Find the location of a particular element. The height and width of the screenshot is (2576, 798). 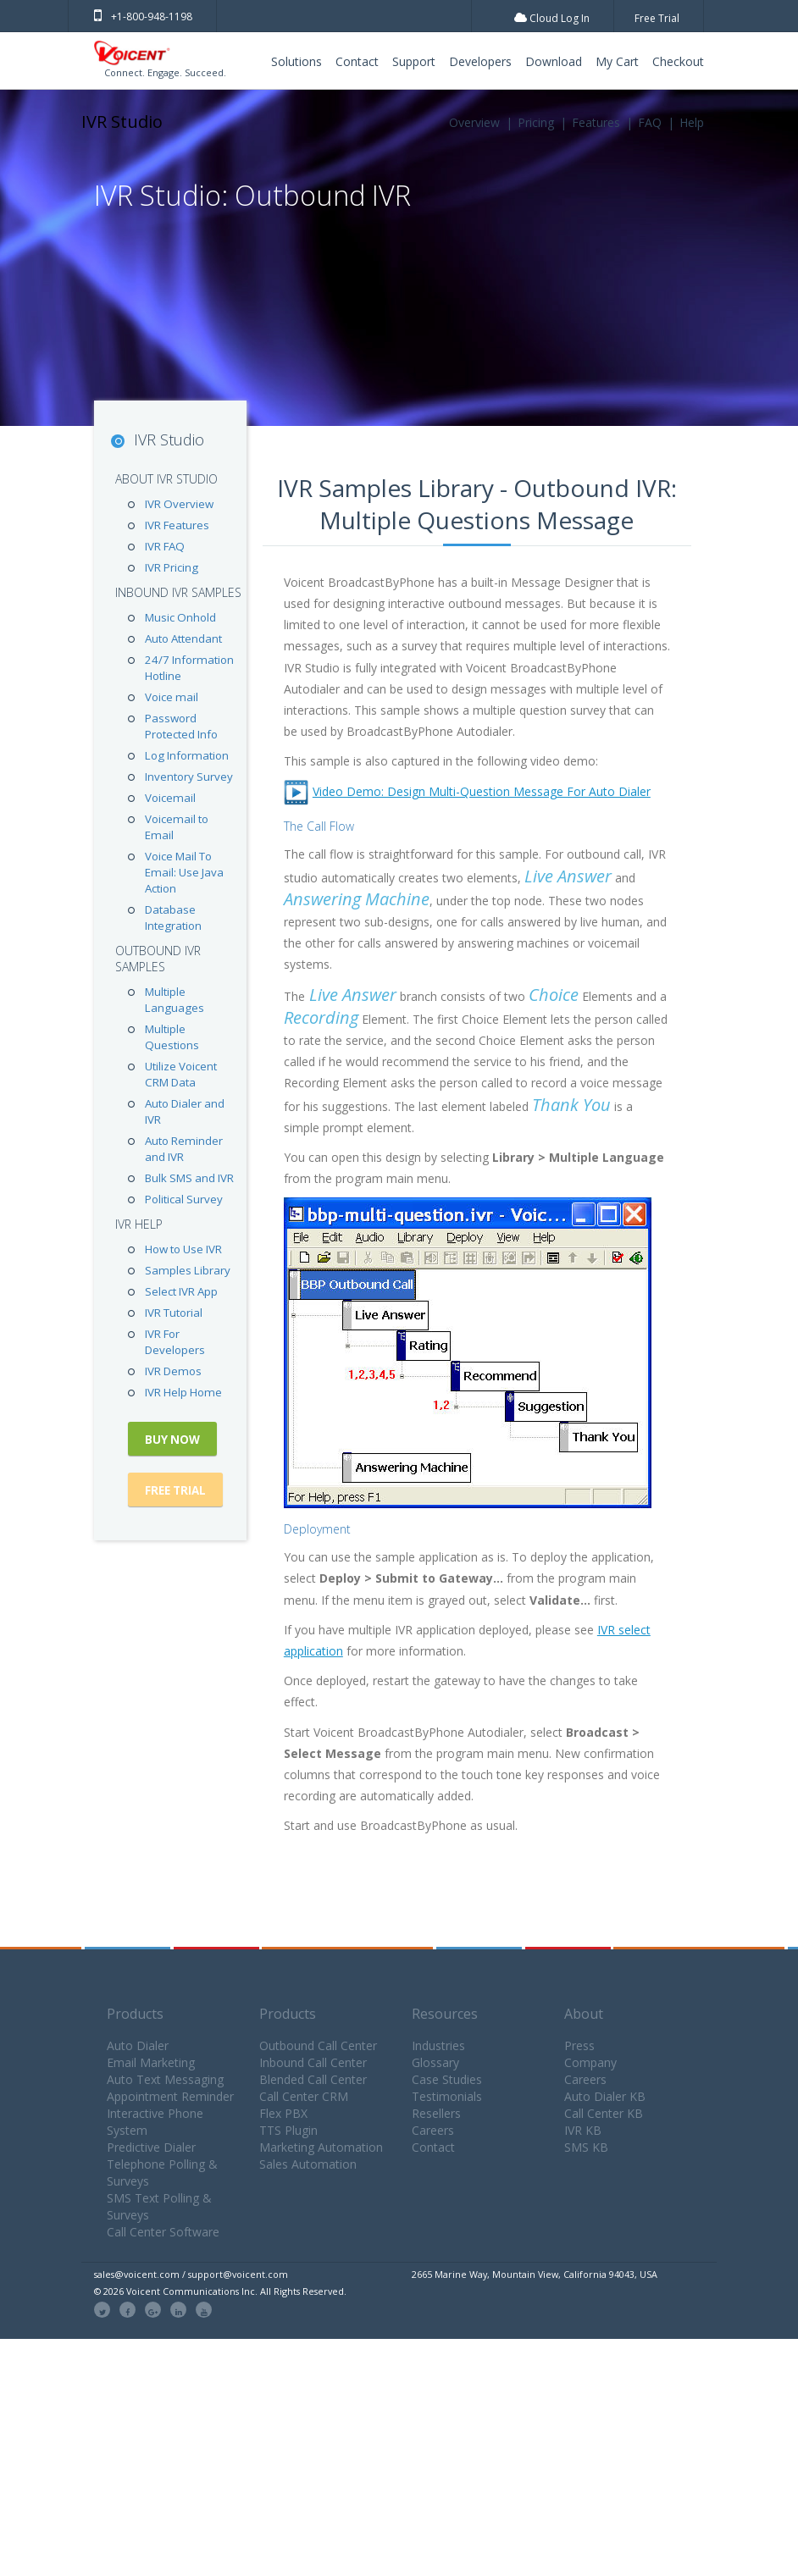

Password Protected Info is located at coordinates (181, 726).